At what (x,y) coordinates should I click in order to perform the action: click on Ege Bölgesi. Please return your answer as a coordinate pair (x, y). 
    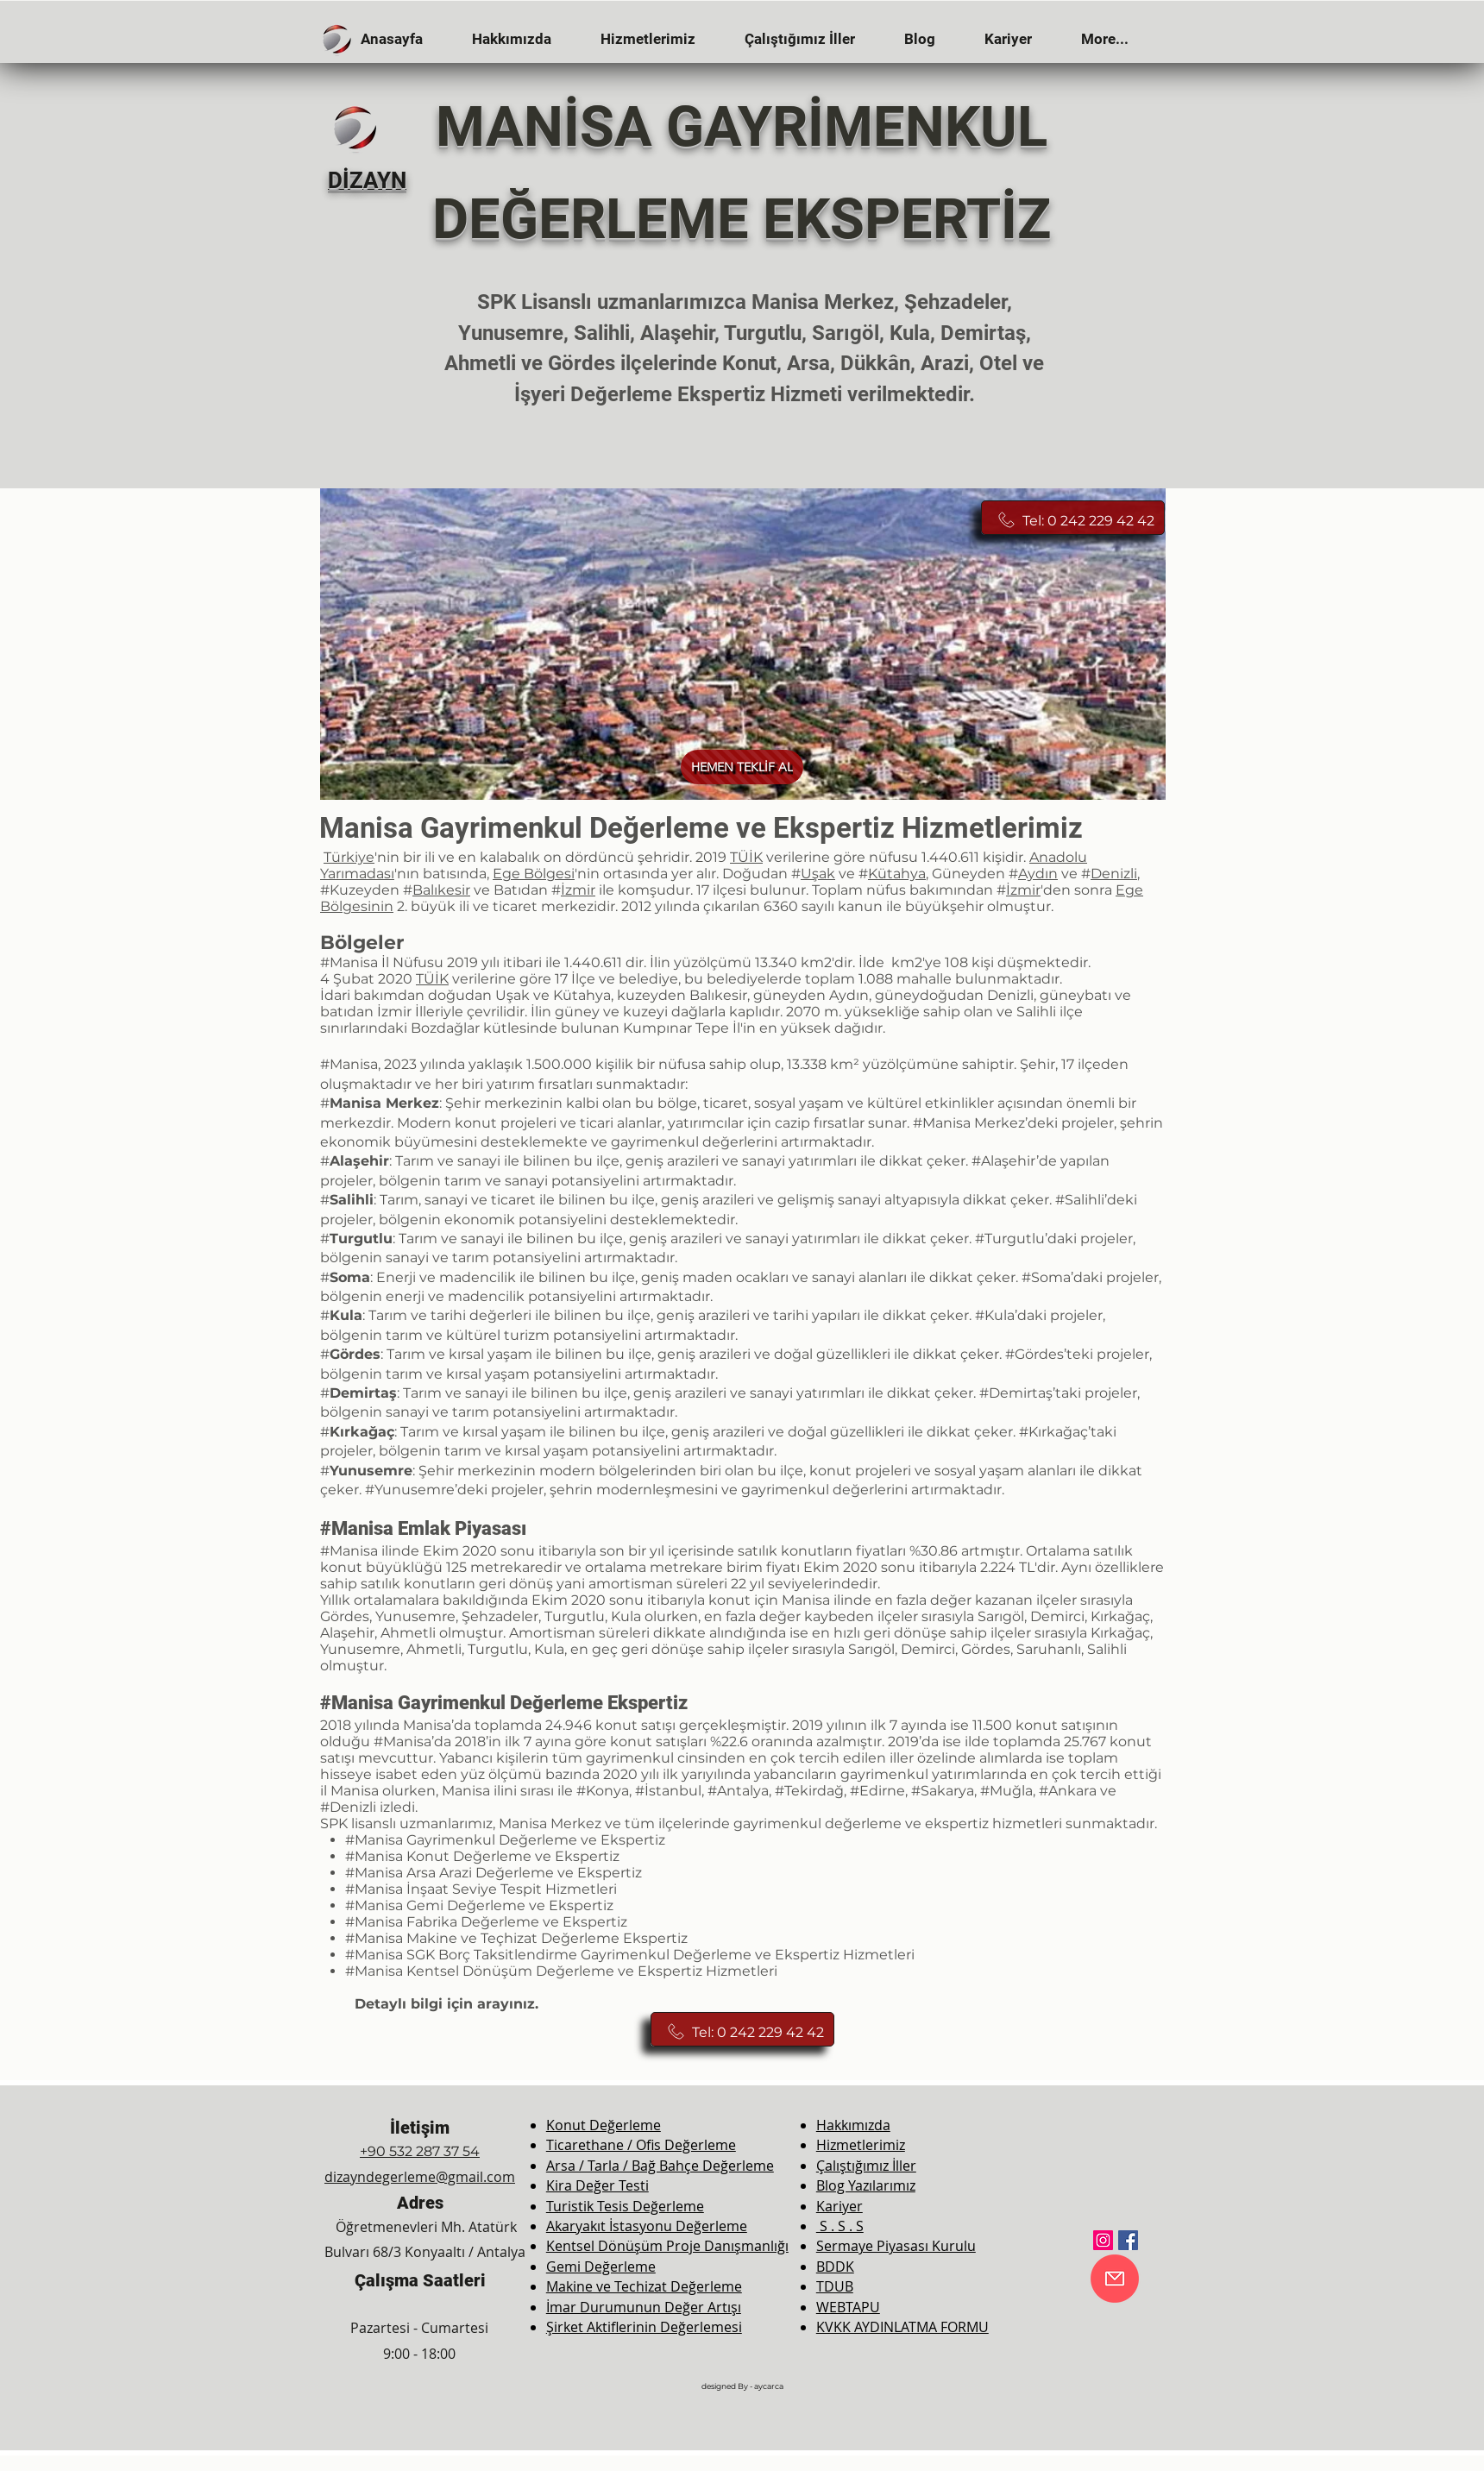
    Looking at the image, I should click on (534, 873).